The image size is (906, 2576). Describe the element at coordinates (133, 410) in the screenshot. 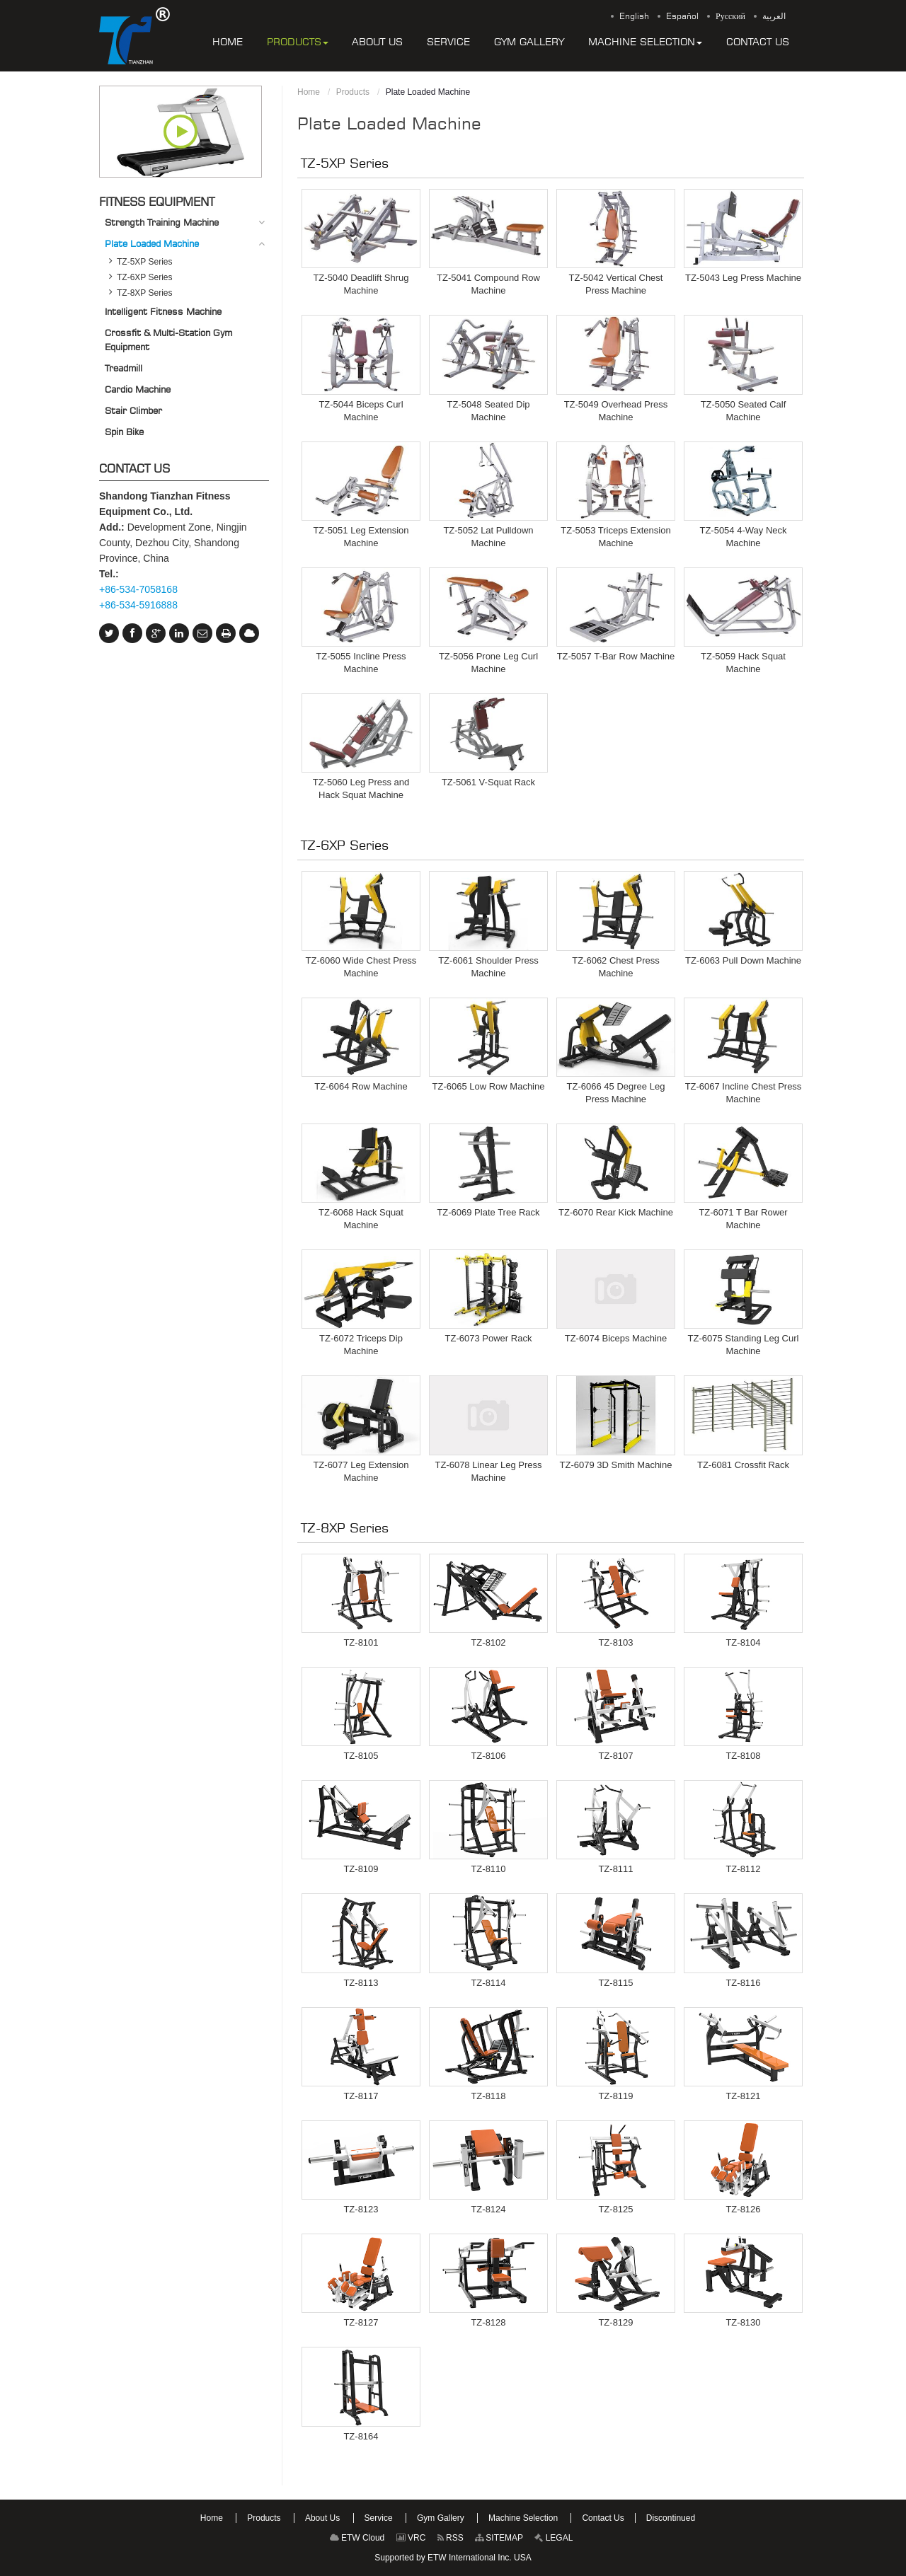

I see `Stair Climber` at that location.